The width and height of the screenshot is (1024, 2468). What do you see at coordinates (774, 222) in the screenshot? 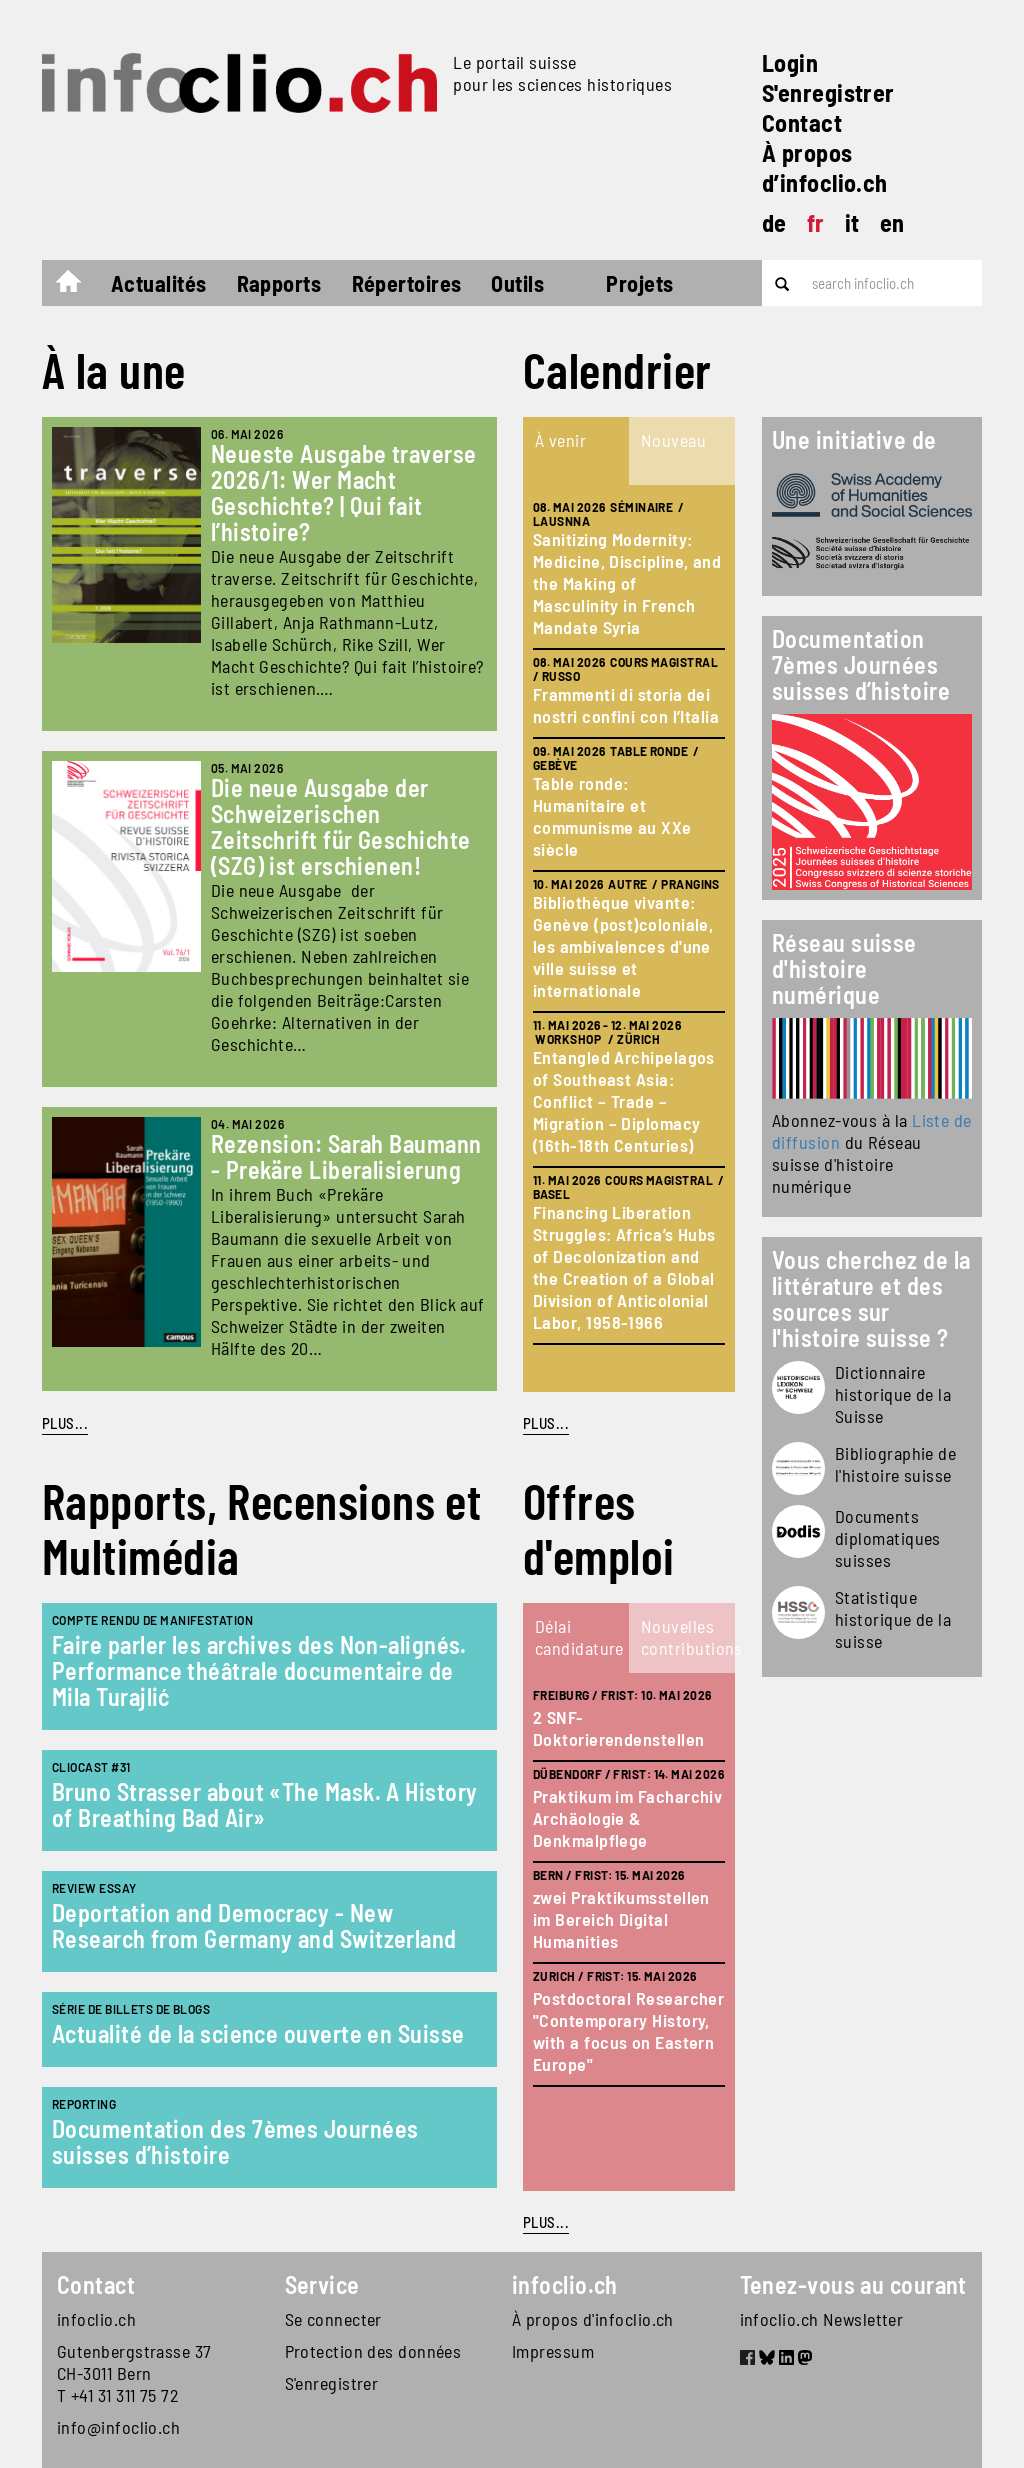
I see `de` at bounding box center [774, 222].